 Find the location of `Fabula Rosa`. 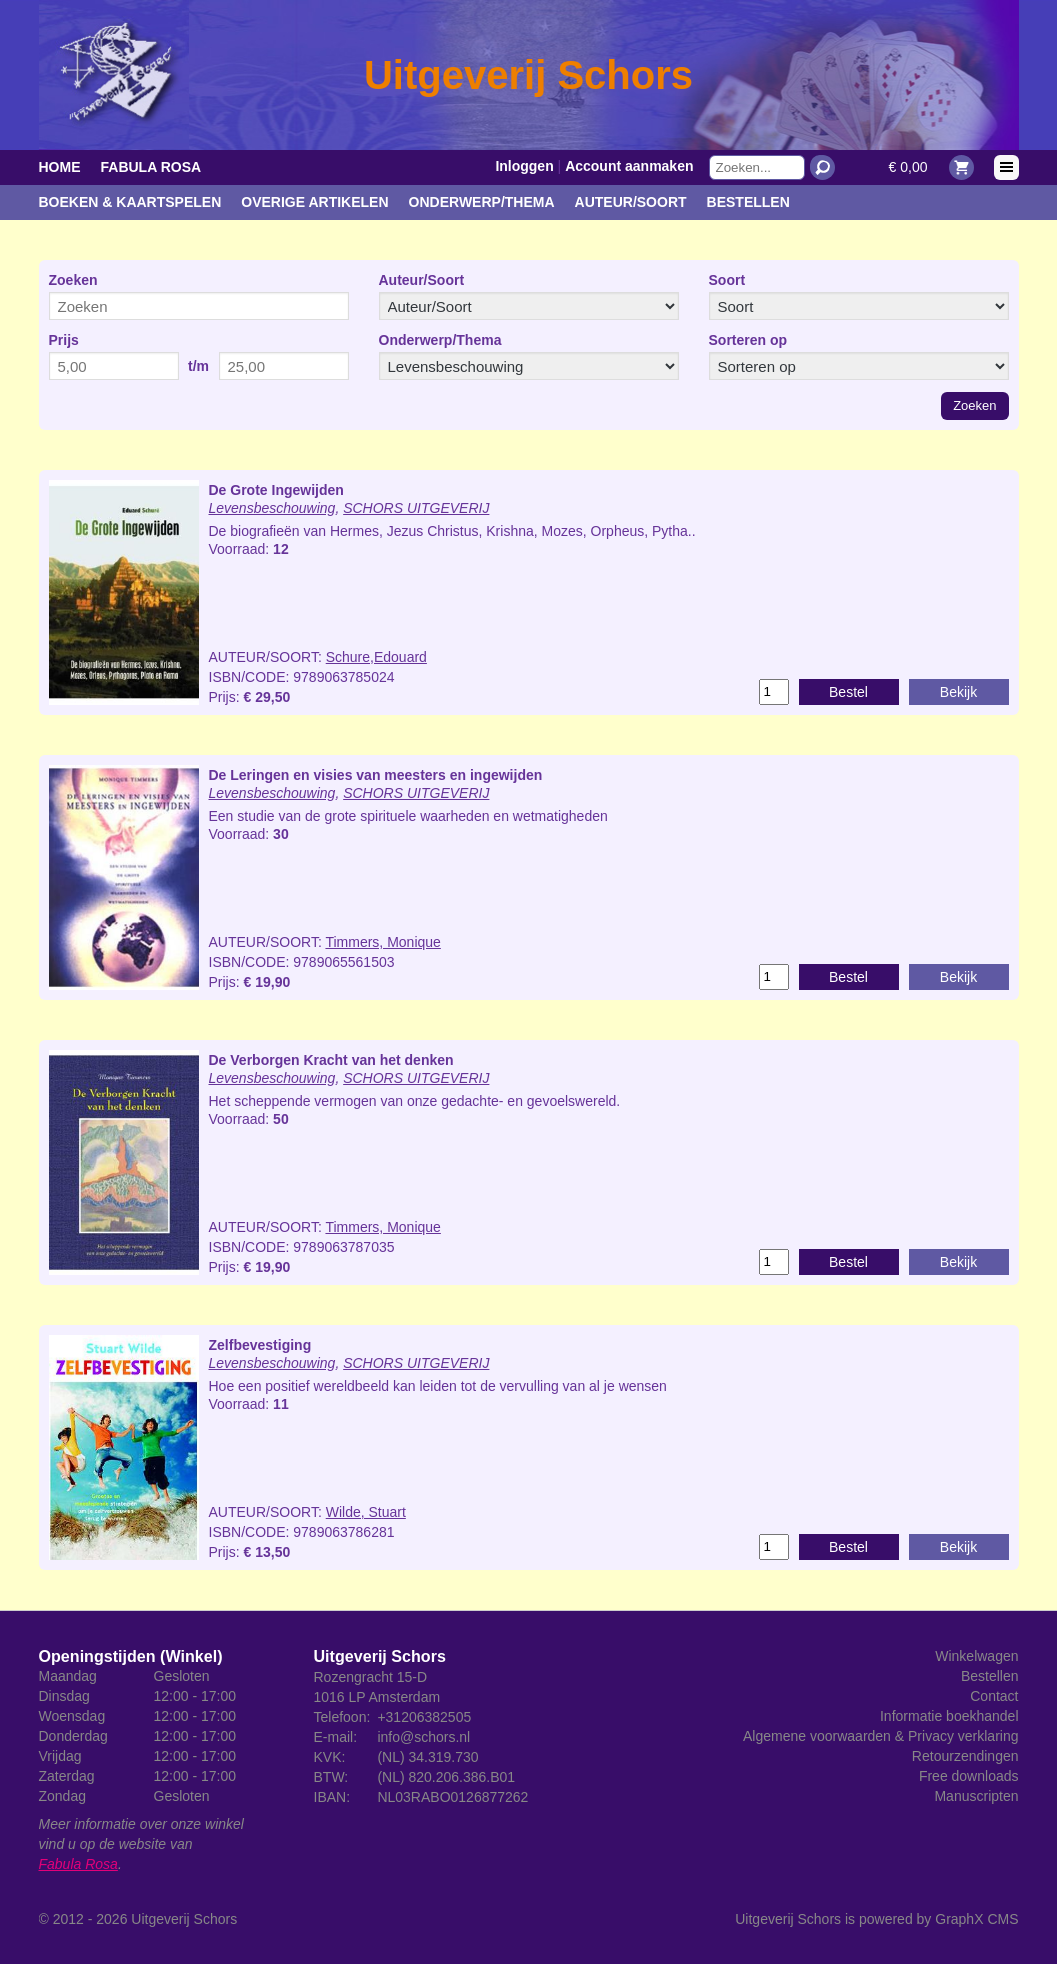

Fabula Rosa is located at coordinates (151, 167).